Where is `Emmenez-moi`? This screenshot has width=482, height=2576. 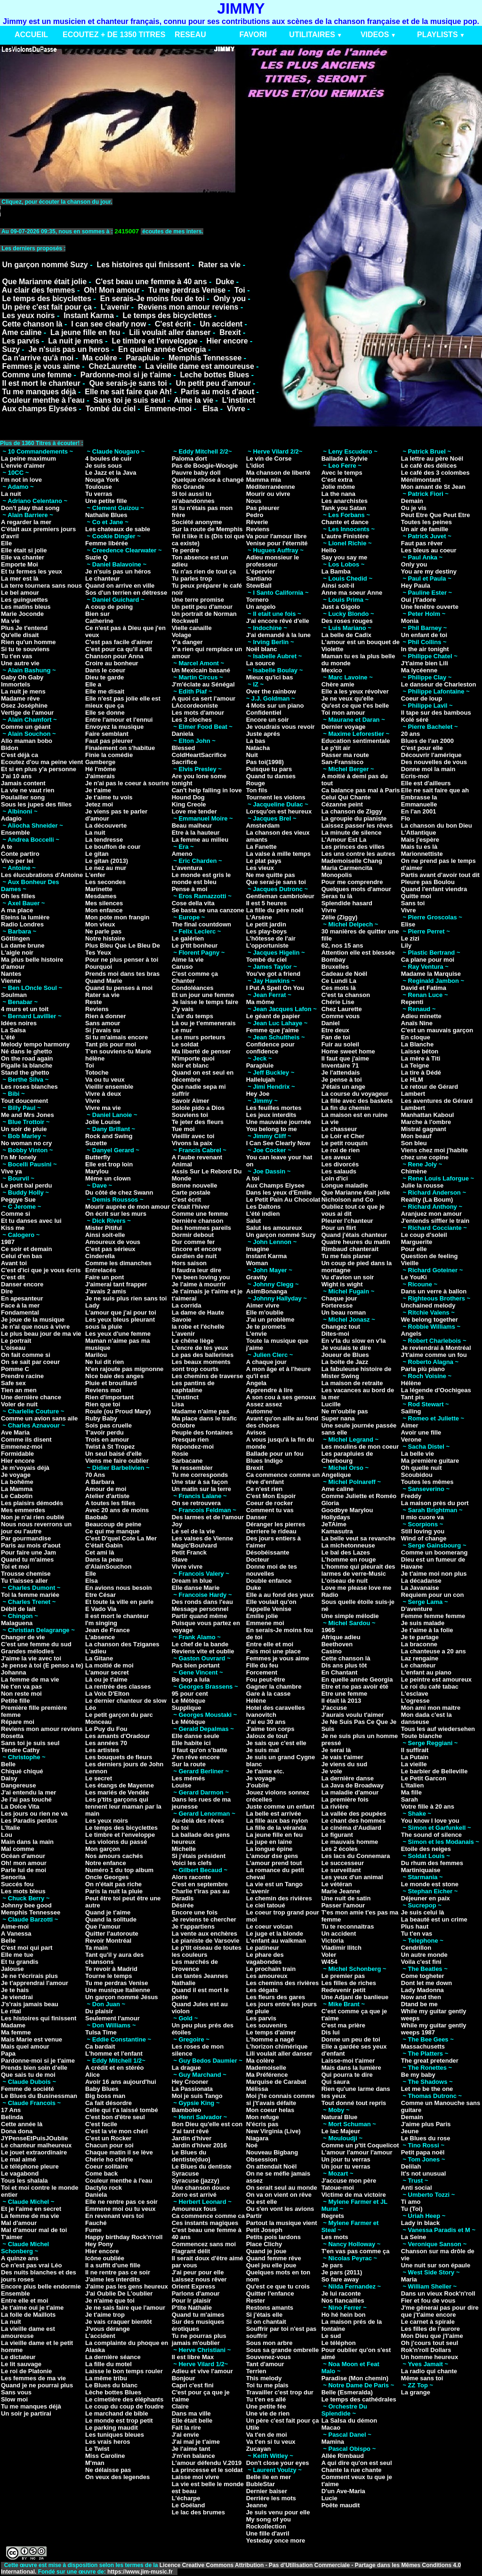 Emmenez-moi is located at coordinates (21, 1446).